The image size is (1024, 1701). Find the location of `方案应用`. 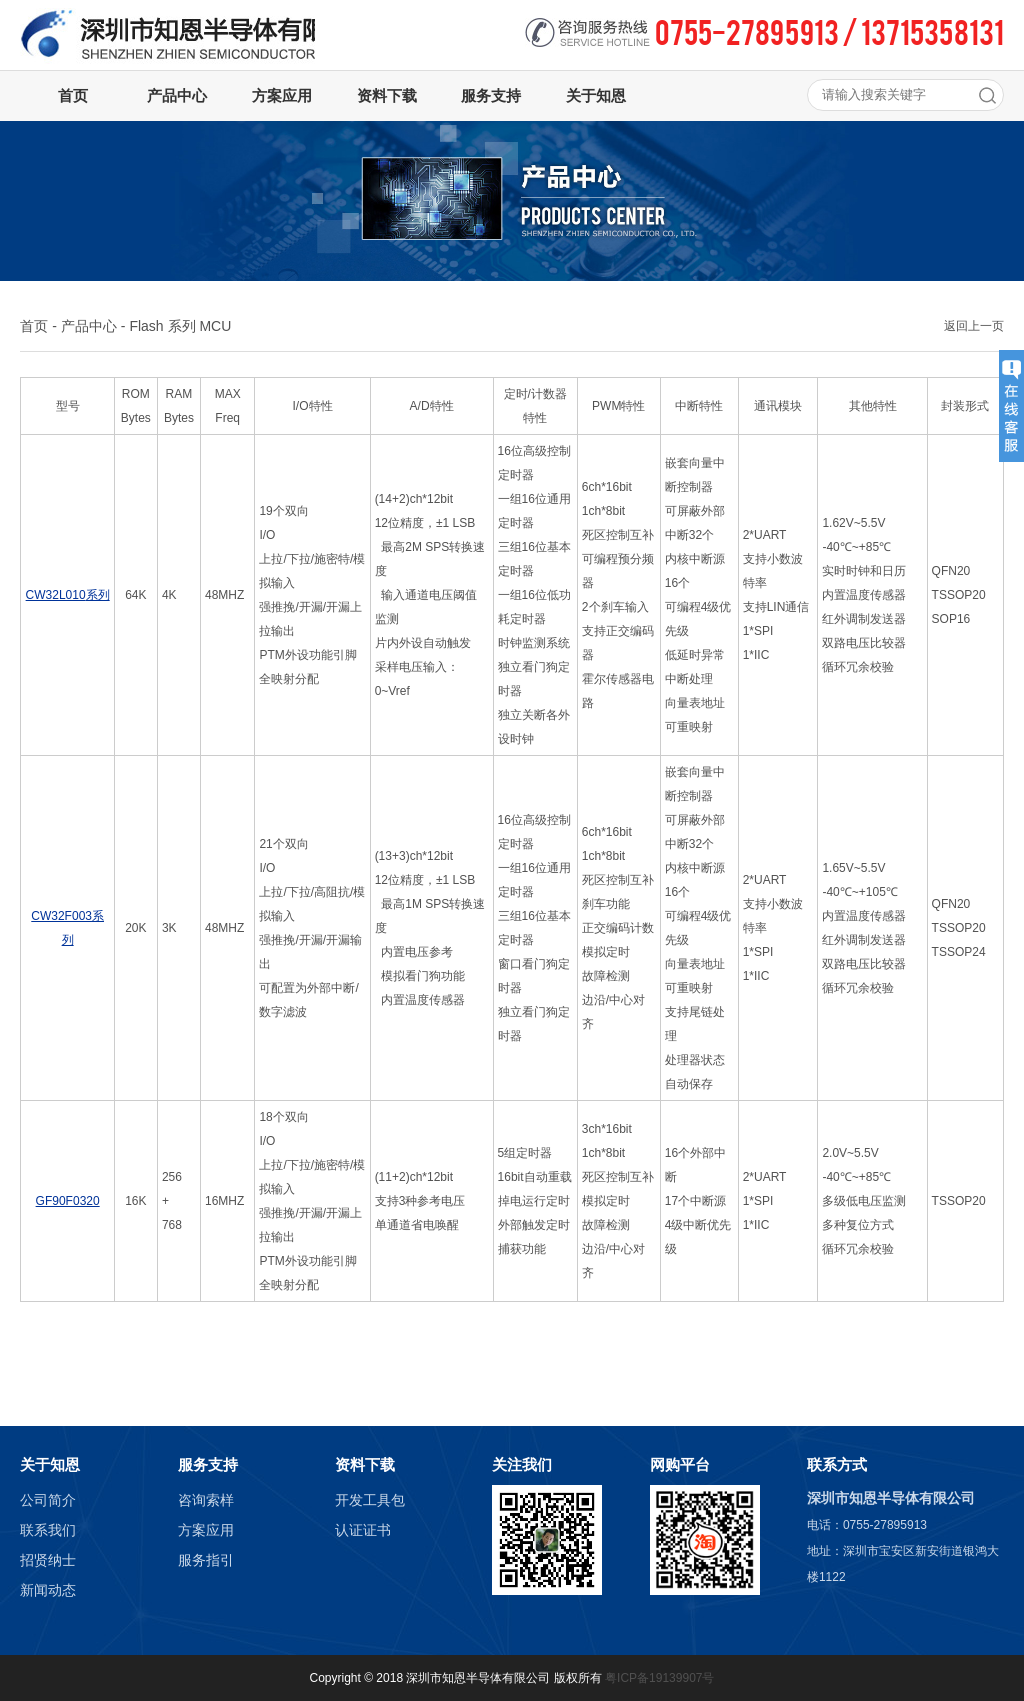

方案应用 is located at coordinates (206, 1530).